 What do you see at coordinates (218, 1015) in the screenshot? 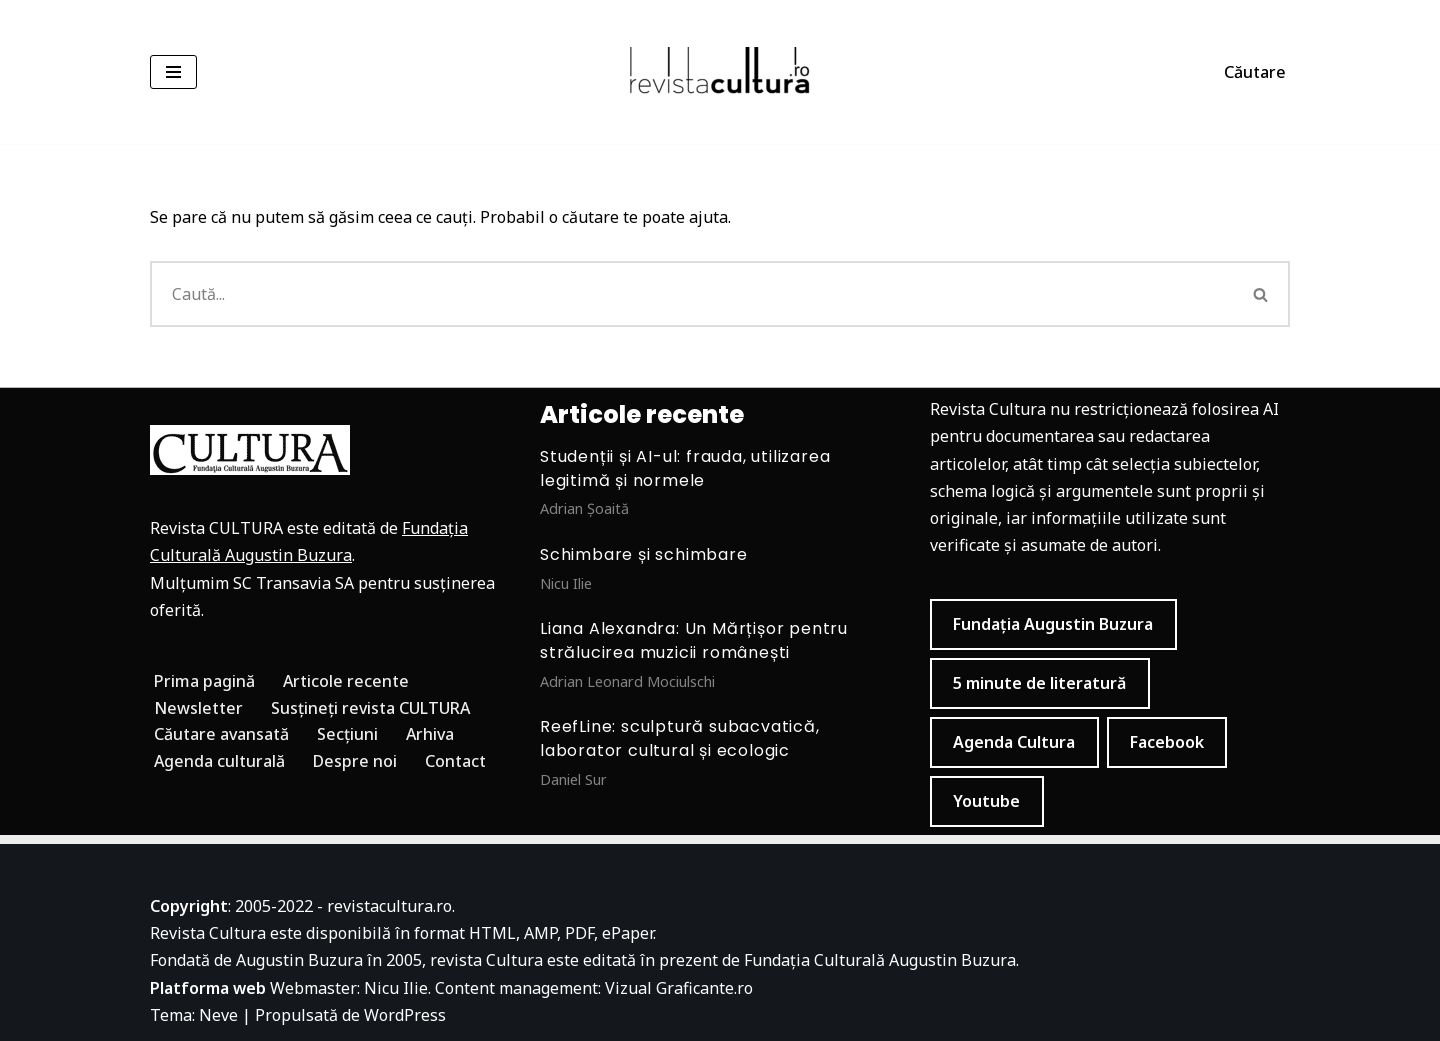
I see `Neve` at bounding box center [218, 1015].